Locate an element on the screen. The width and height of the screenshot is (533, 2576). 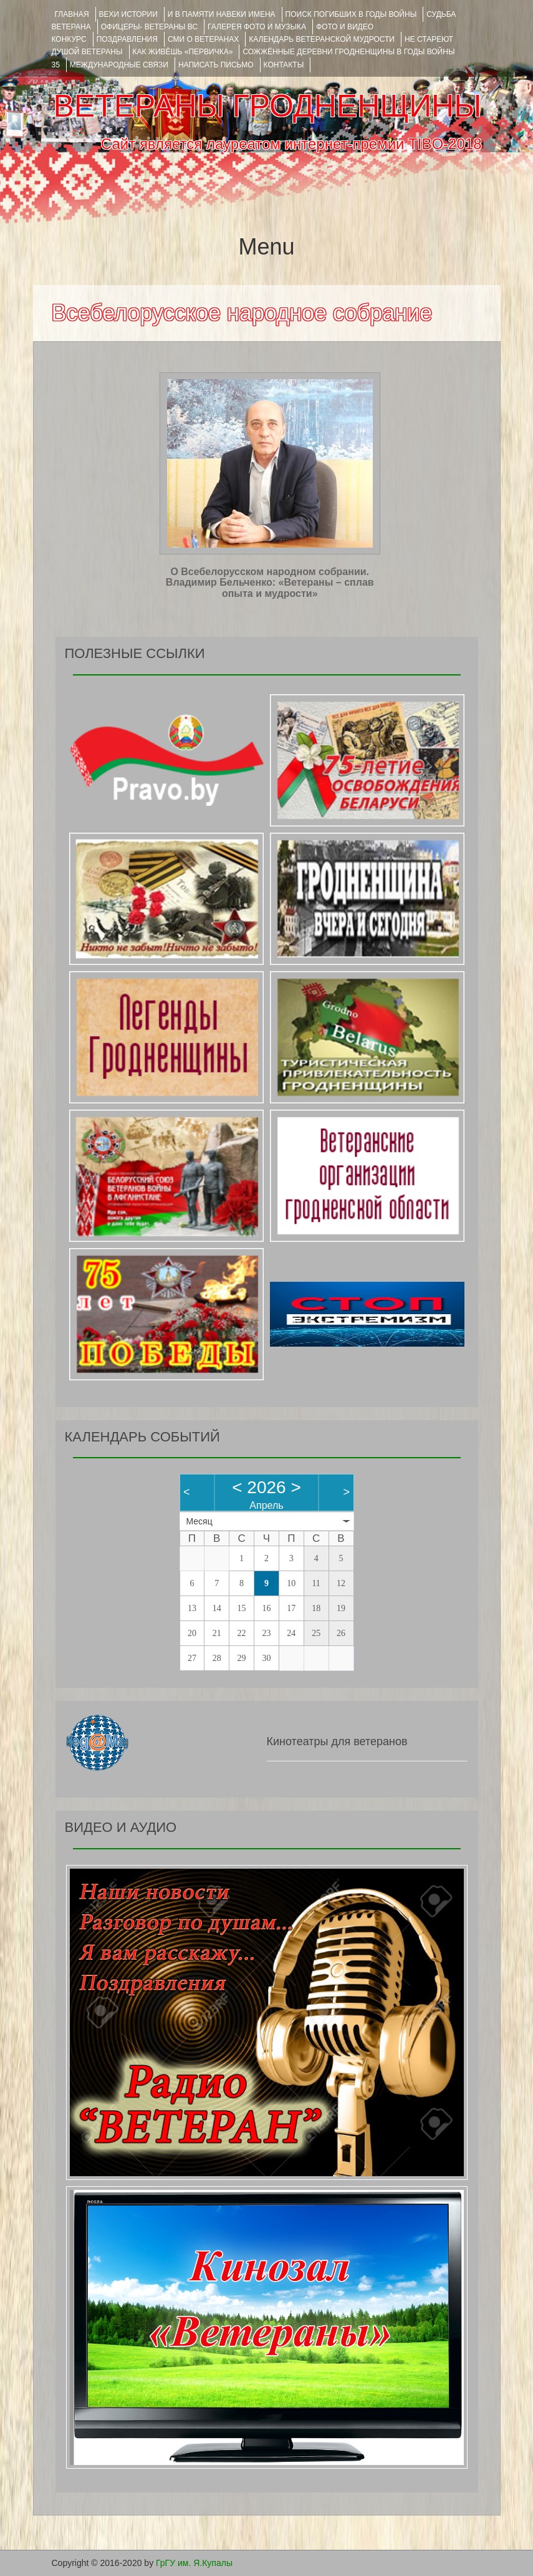
ВЕТЕРАНЫ ГРОДНЕНЩИНЫ is located at coordinates (267, 106).